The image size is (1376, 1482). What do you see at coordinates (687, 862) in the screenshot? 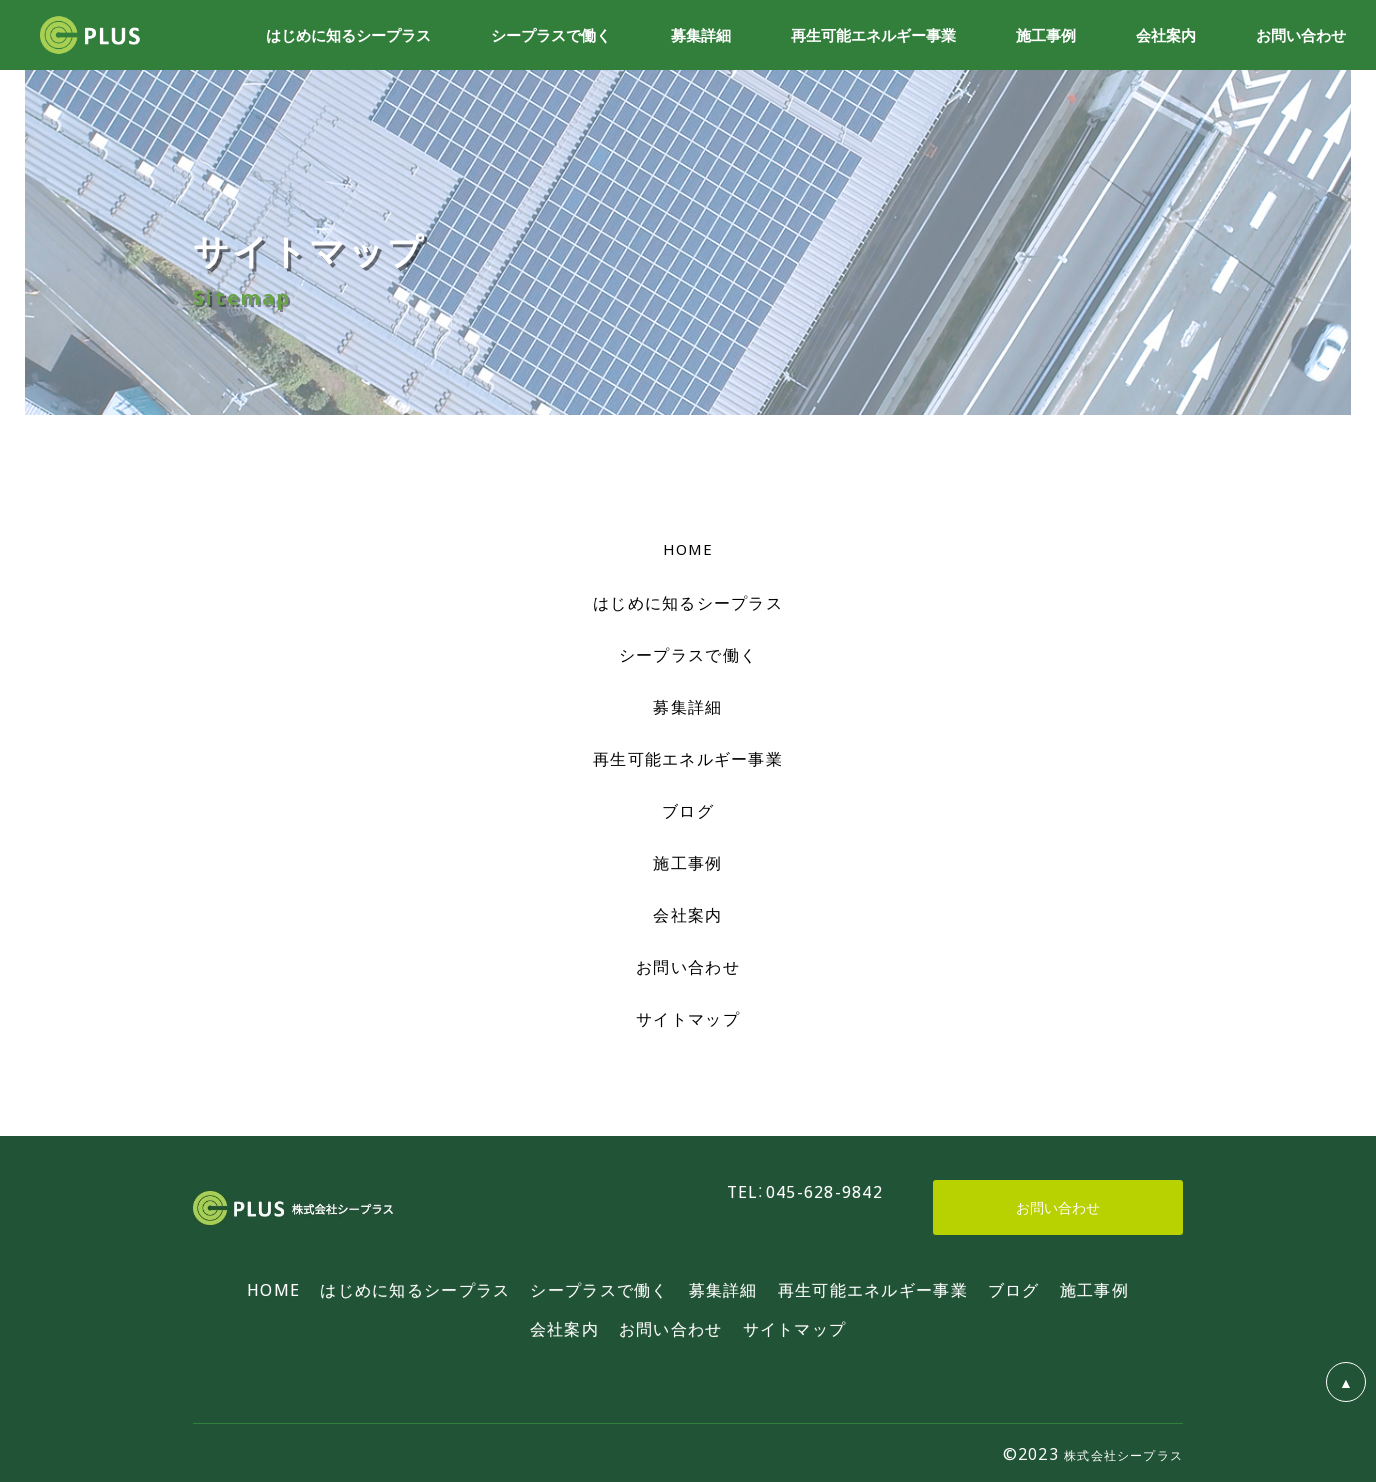
I see `施工事例` at bounding box center [687, 862].